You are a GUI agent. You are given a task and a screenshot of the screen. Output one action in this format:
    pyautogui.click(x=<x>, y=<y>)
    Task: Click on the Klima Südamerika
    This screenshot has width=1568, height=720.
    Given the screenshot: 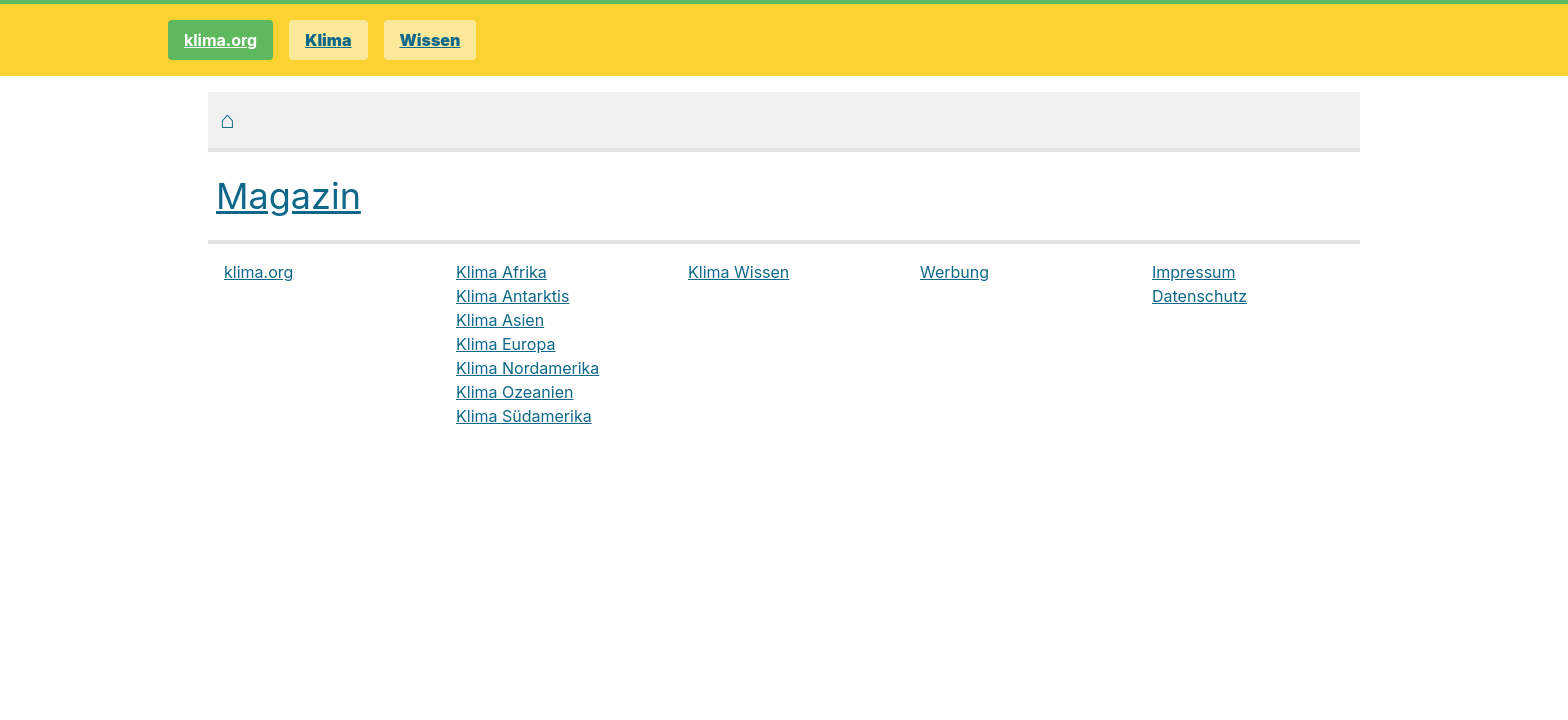 What is the action you would take?
    pyautogui.click(x=524, y=416)
    